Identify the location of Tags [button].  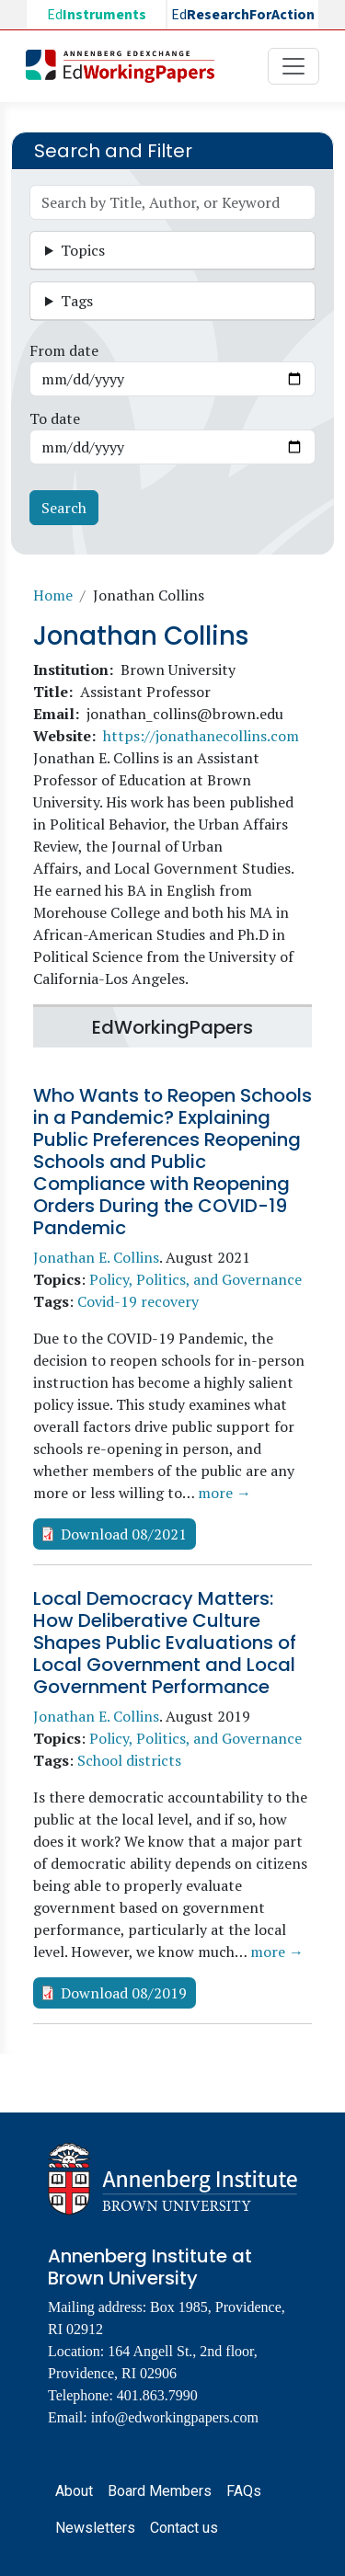
(77, 301).